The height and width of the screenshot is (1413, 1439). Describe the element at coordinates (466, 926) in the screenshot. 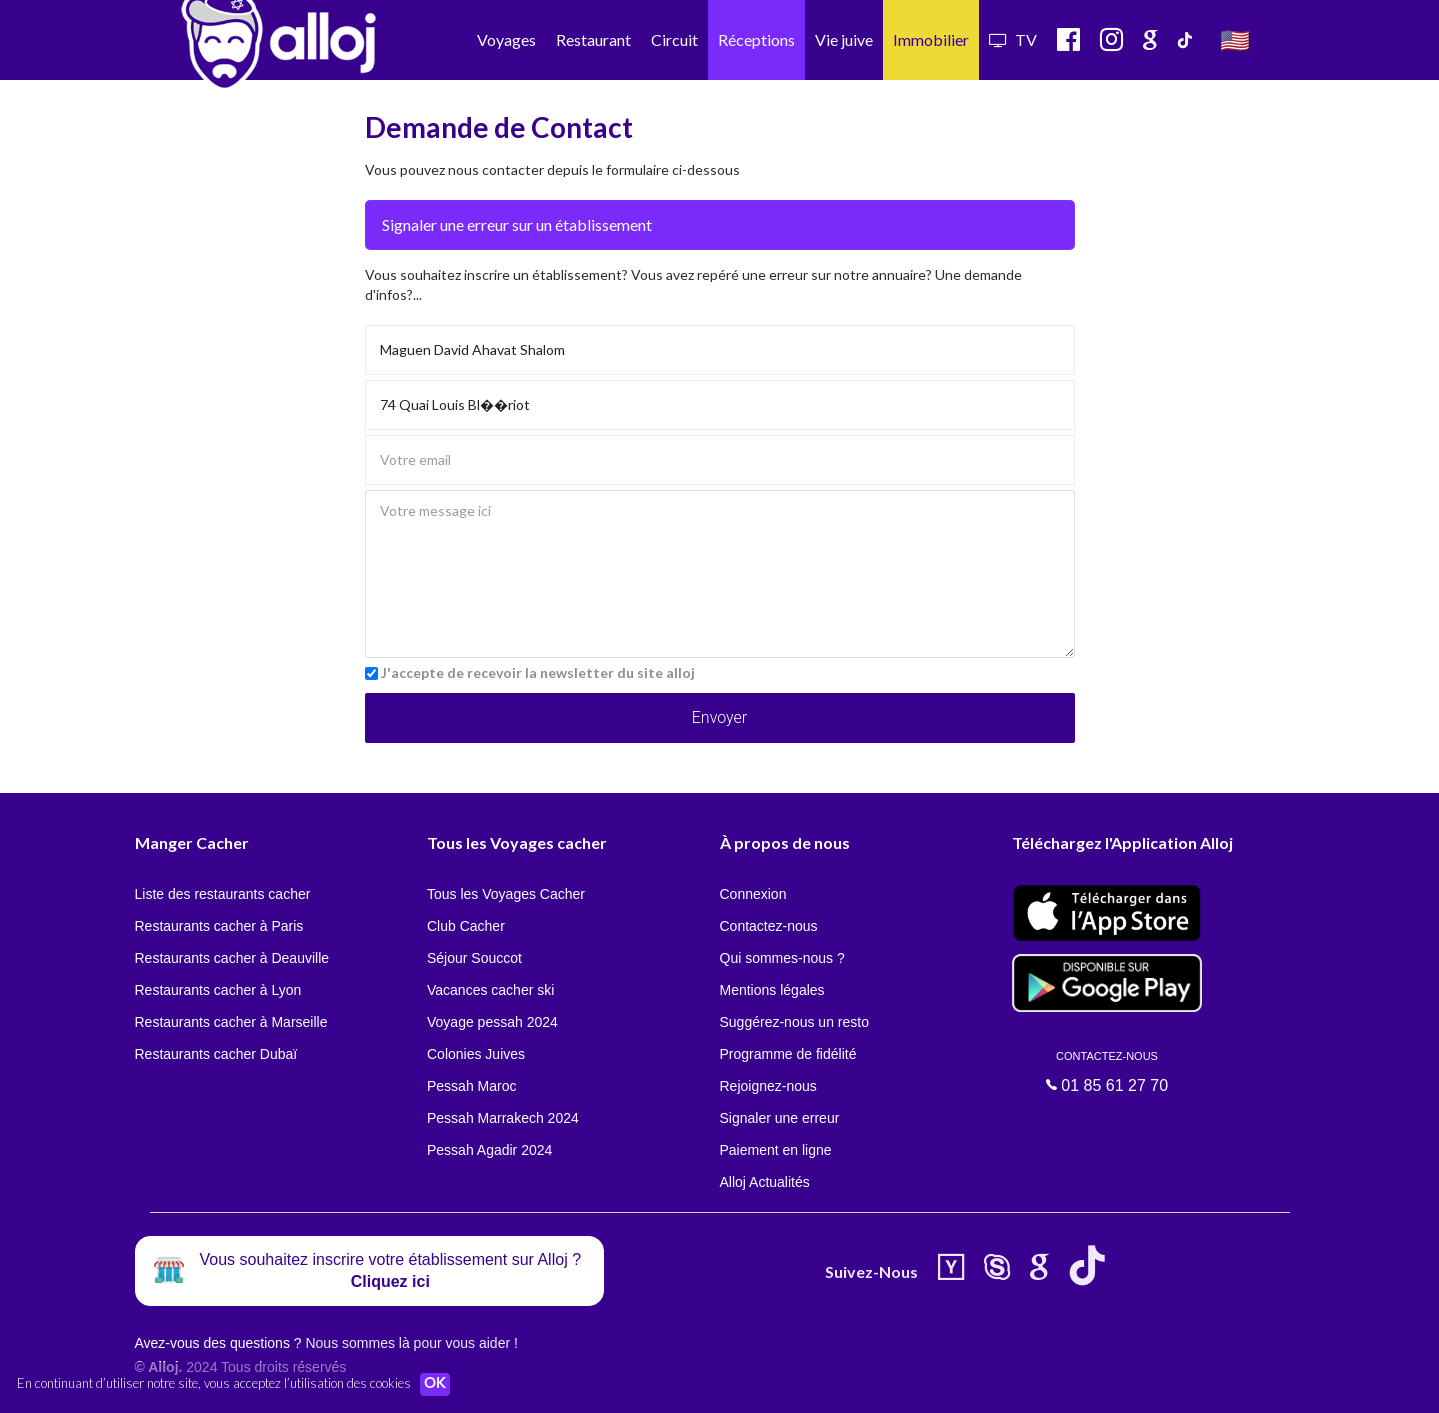

I see `Club Cacher` at that location.